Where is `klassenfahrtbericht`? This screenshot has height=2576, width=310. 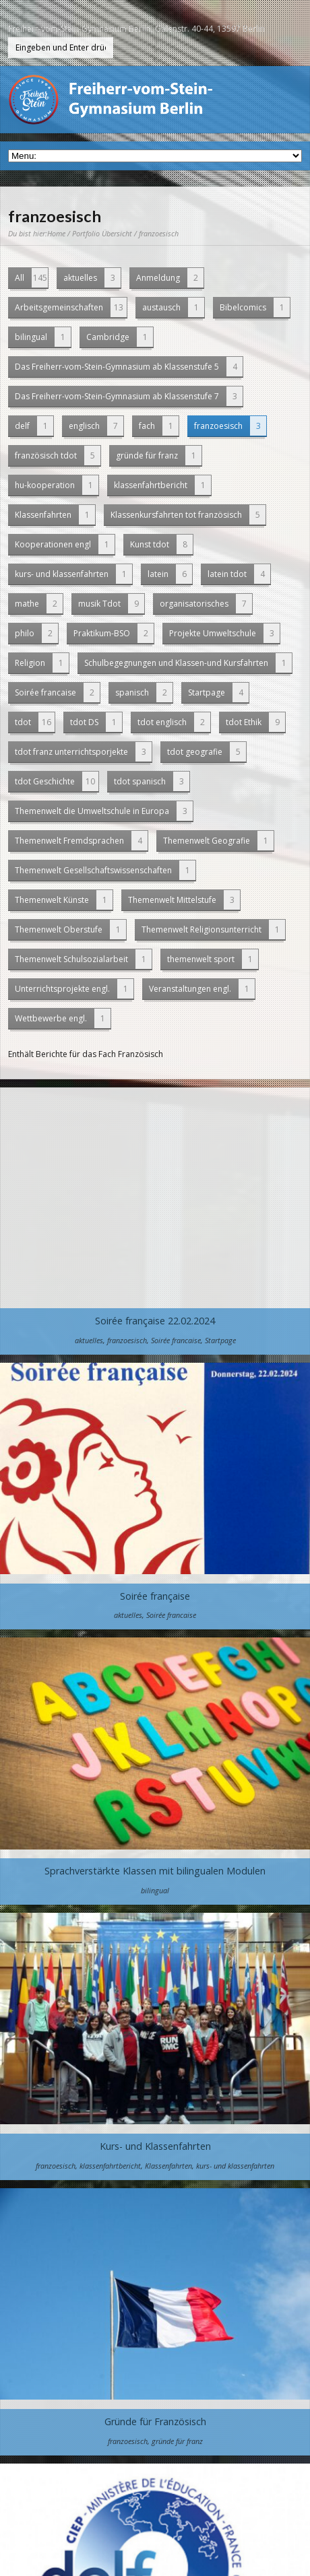 klassenfahrtbericht is located at coordinates (162, 485).